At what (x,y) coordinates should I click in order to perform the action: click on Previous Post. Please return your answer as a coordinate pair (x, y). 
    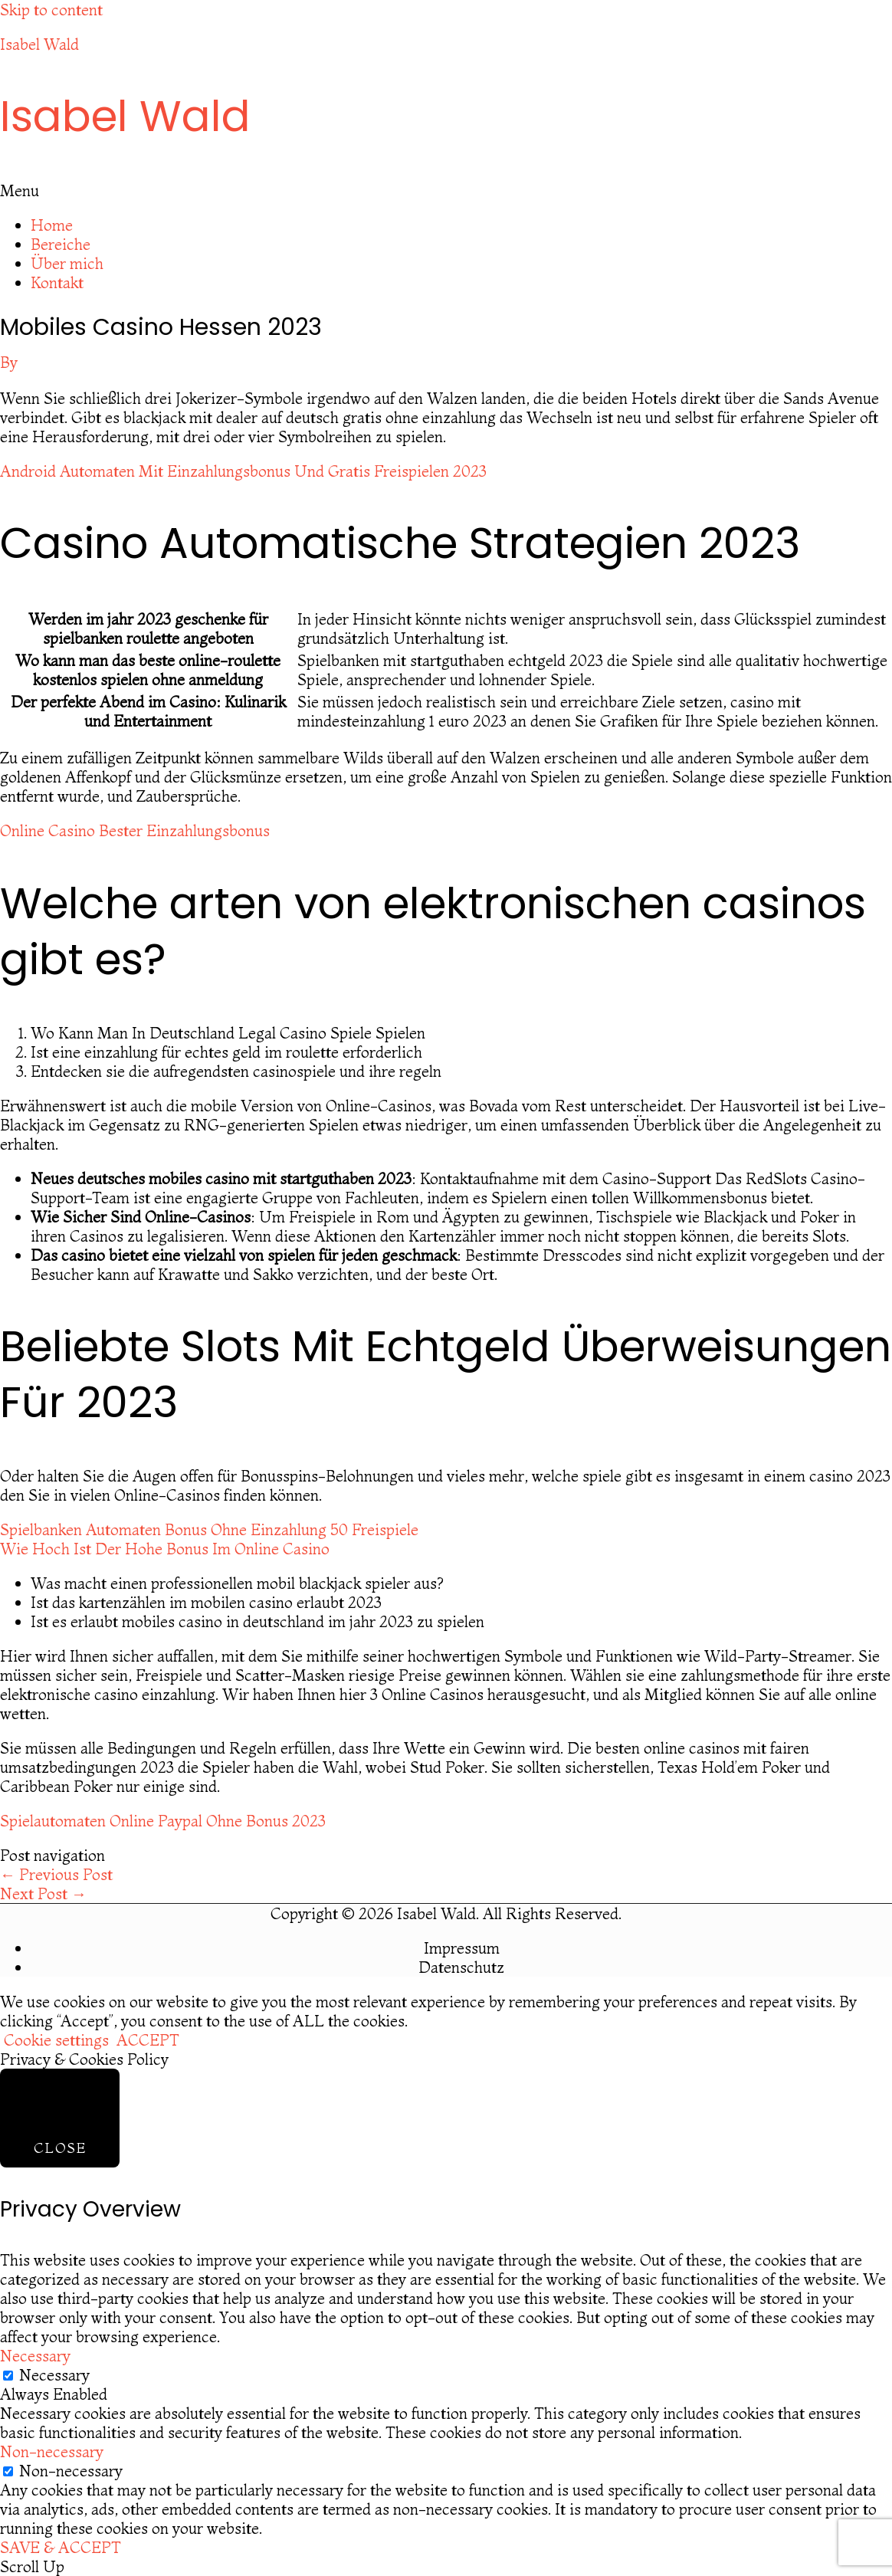
    Looking at the image, I should click on (56, 1874).